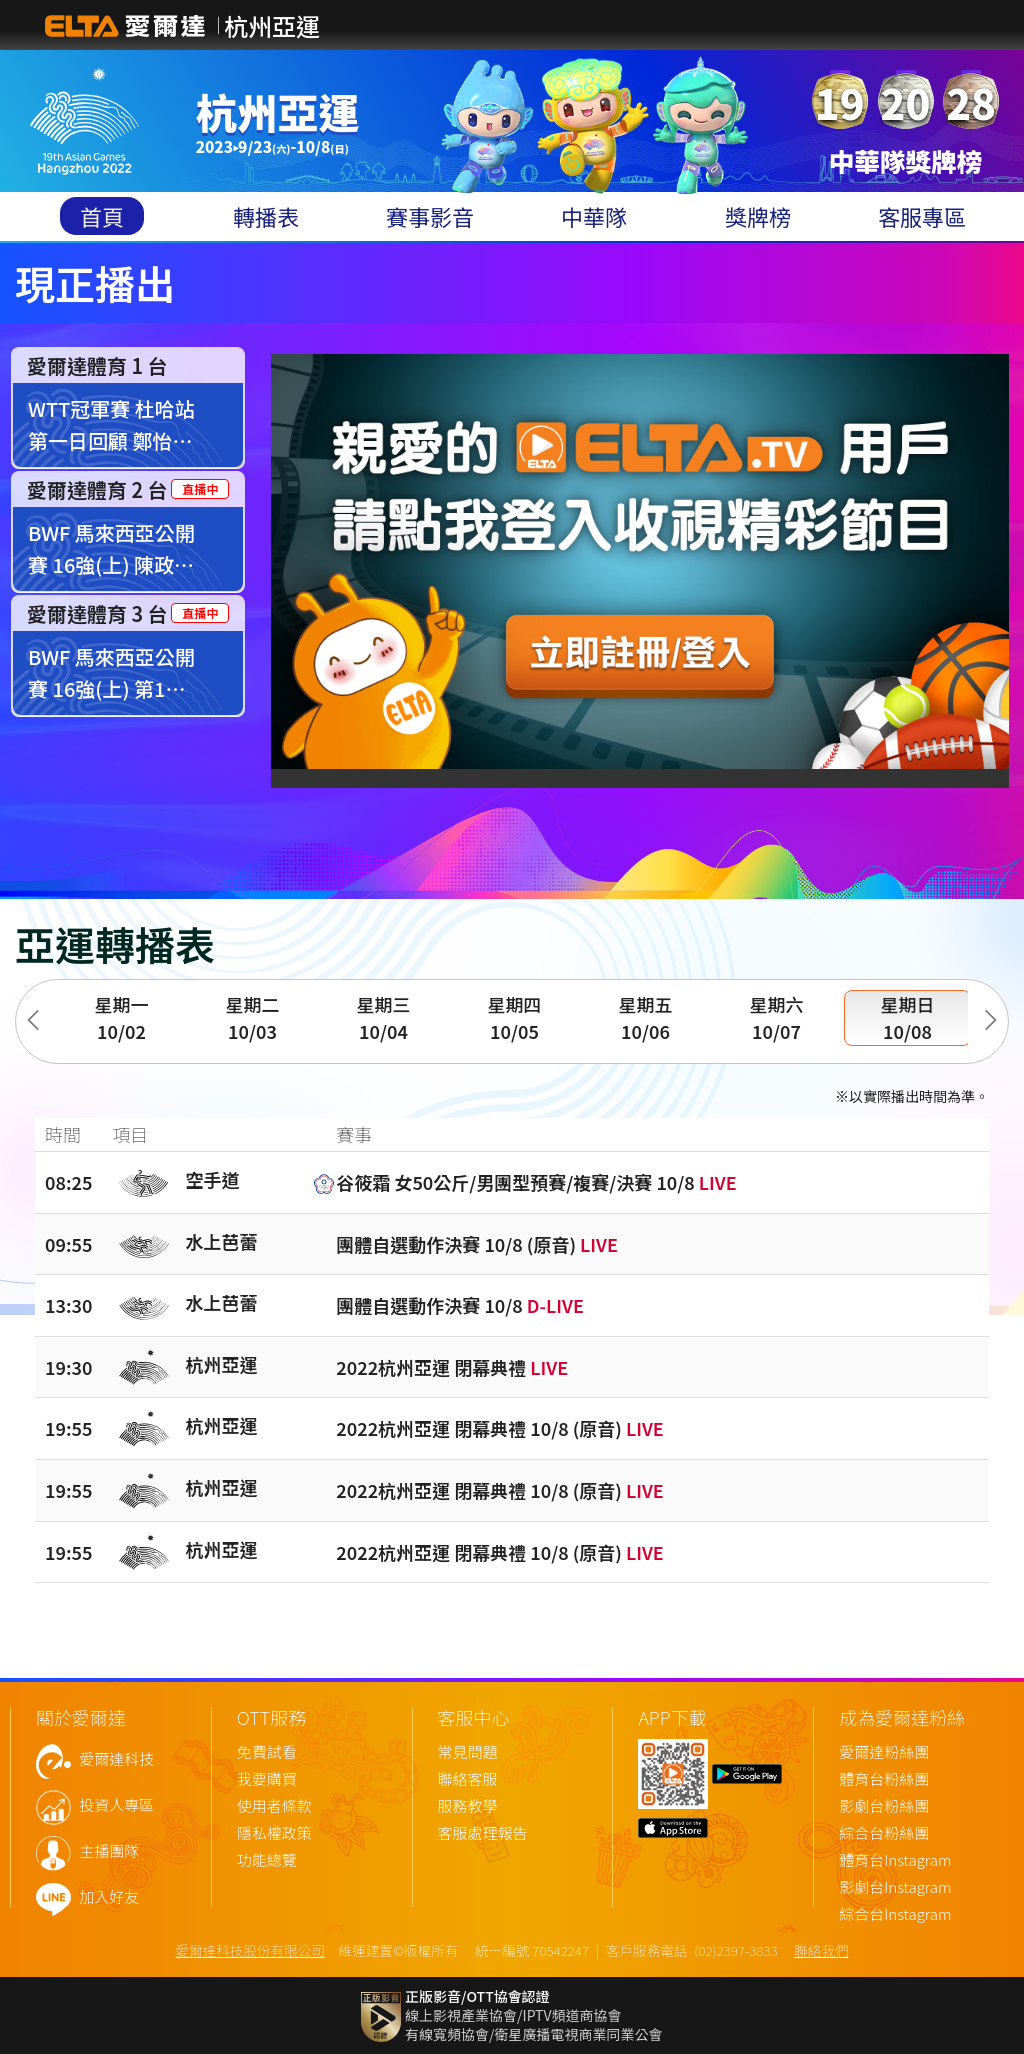 This screenshot has height=2054, width=1024. What do you see at coordinates (884, 1752) in the screenshot?
I see `愛爾達粉絲團` at bounding box center [884, 1752].